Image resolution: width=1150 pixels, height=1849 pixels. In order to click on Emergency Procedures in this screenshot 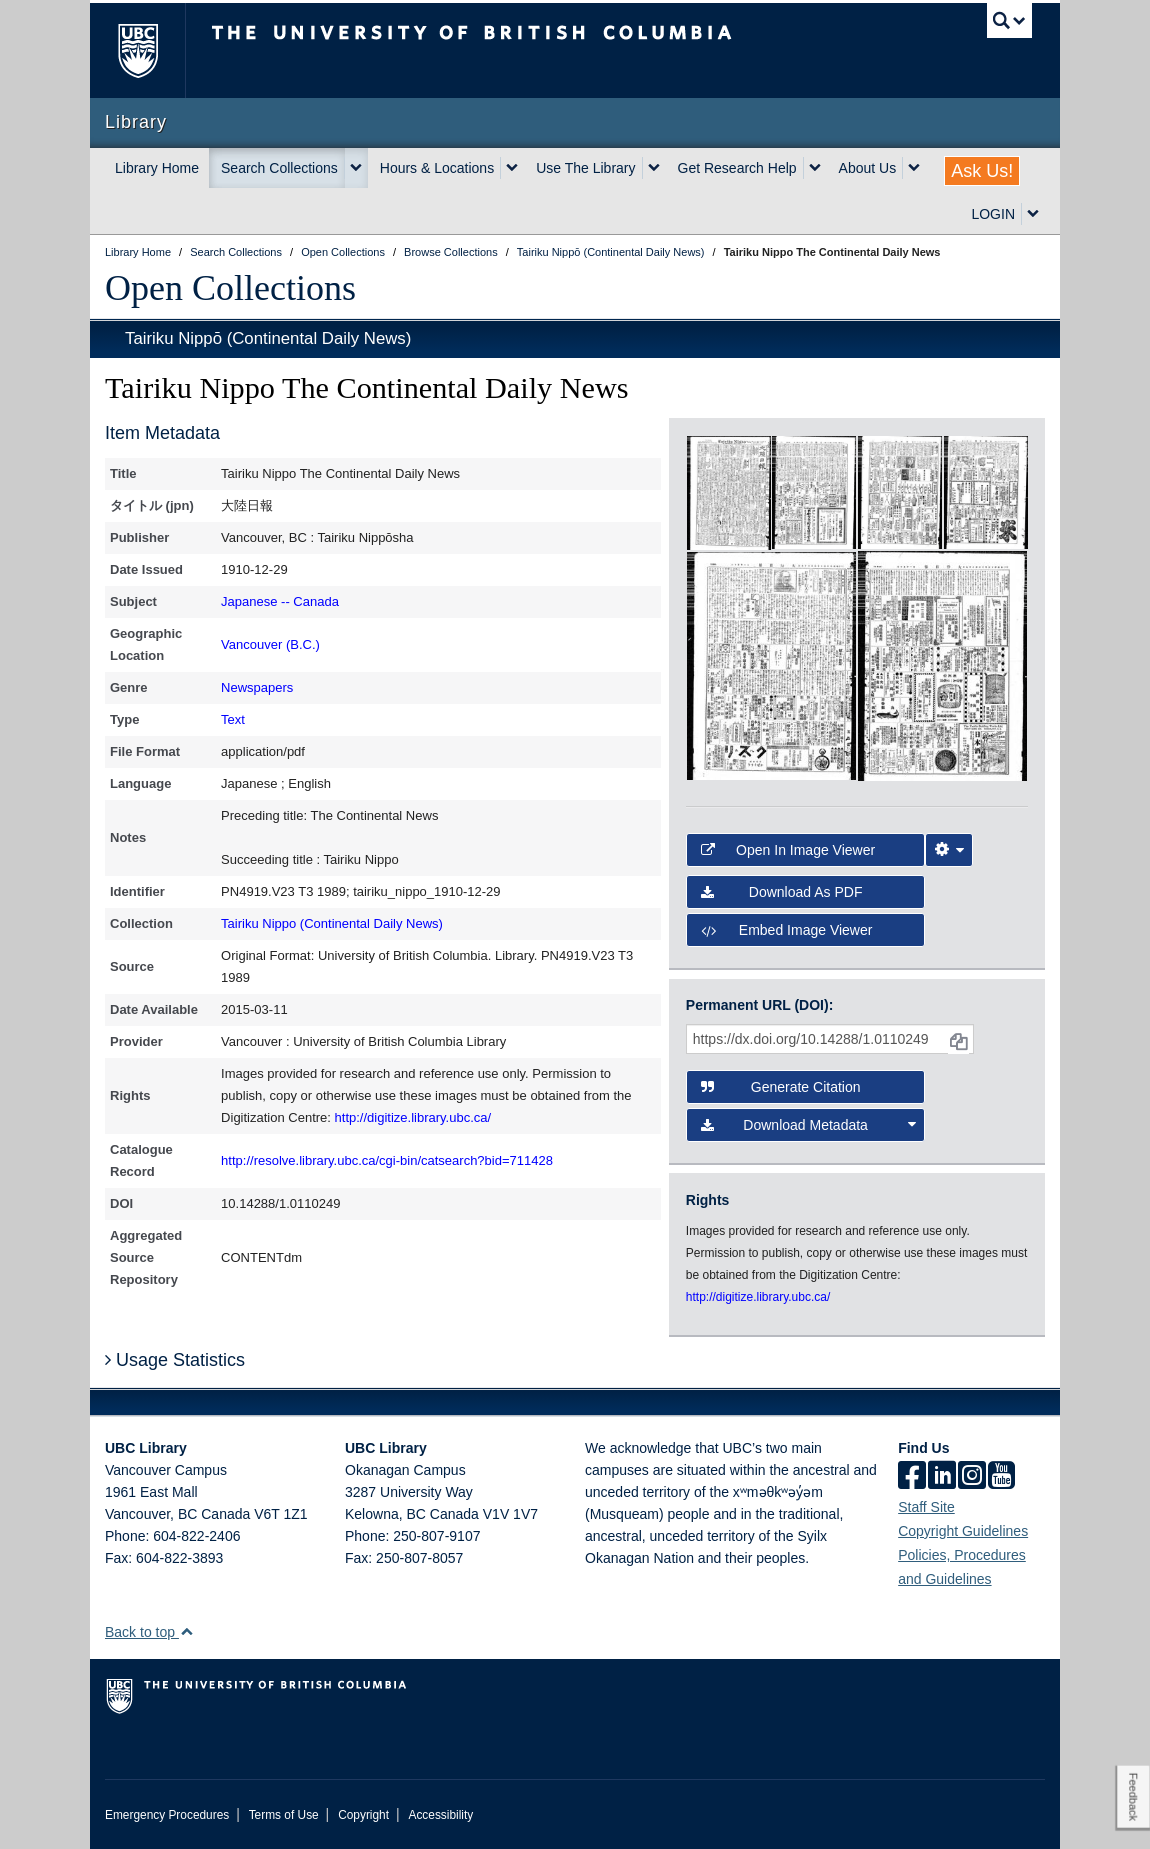, I will do `click(167, 1815)`.